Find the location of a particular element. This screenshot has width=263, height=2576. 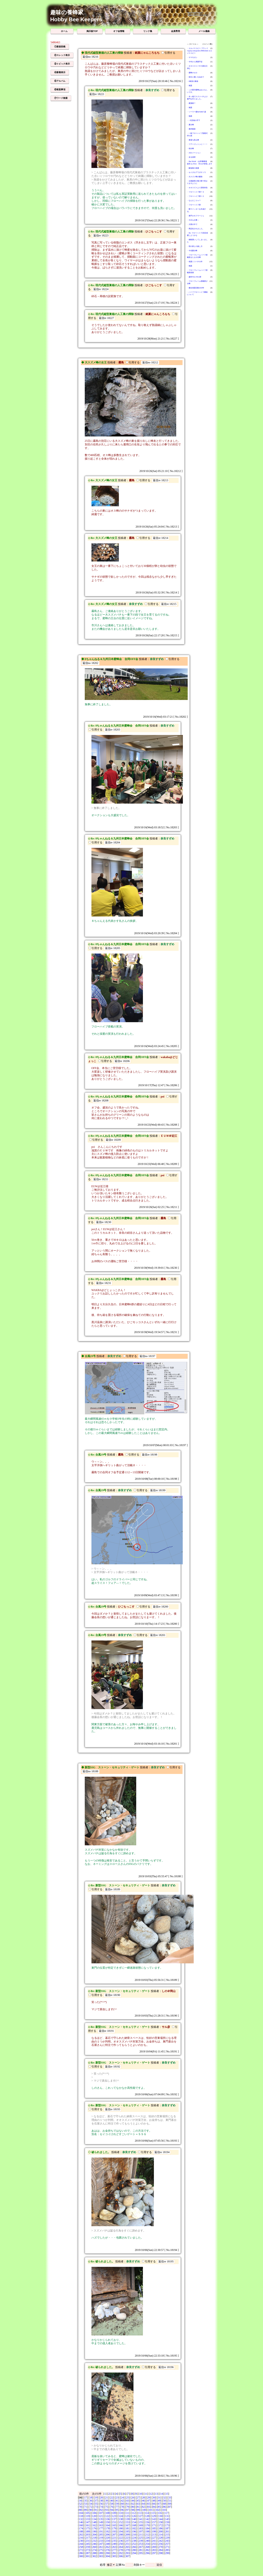

87 is located at coordinates (169, 2506).